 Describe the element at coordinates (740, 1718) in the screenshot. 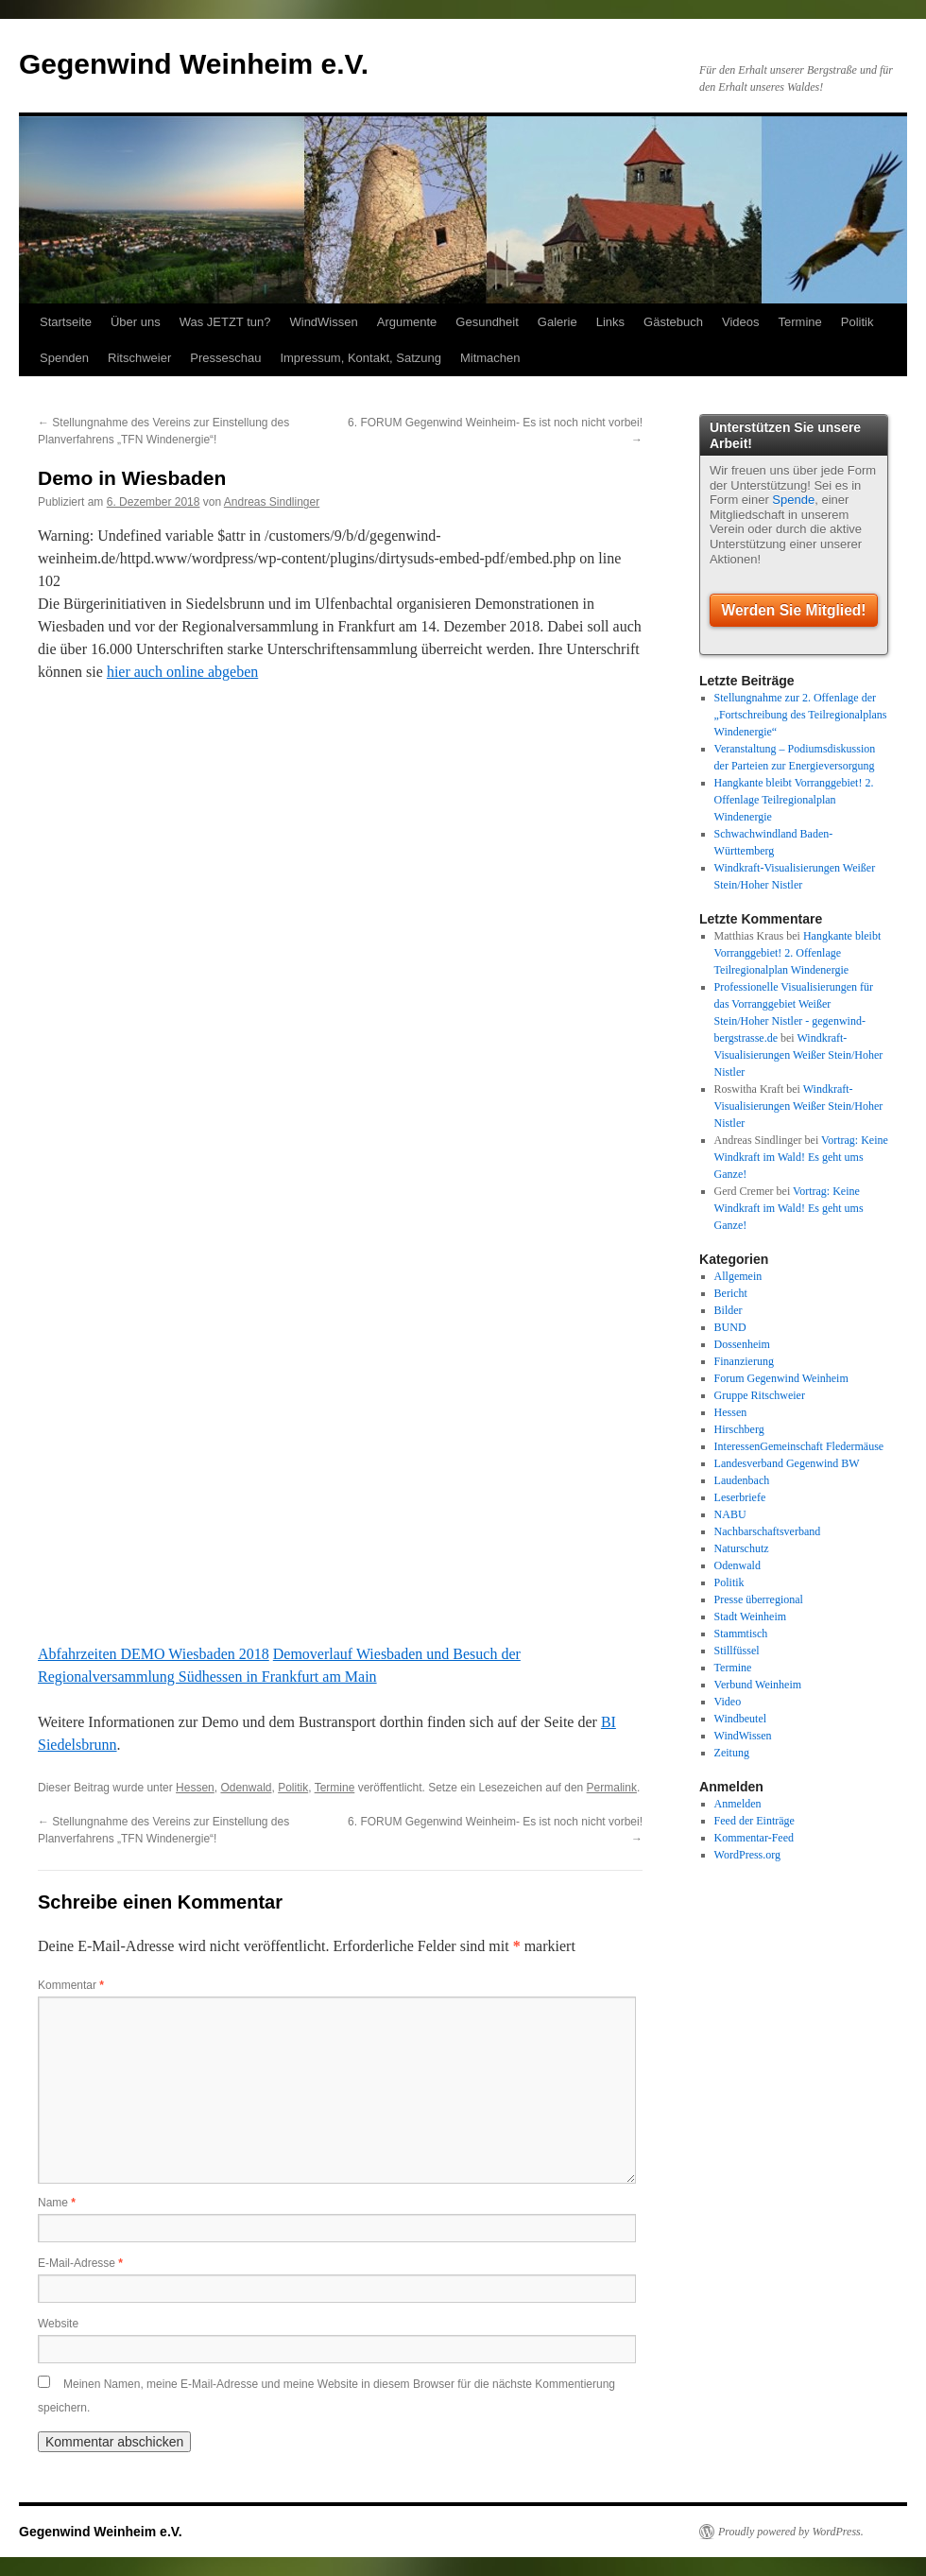

I see `Windbeutel` at that location.